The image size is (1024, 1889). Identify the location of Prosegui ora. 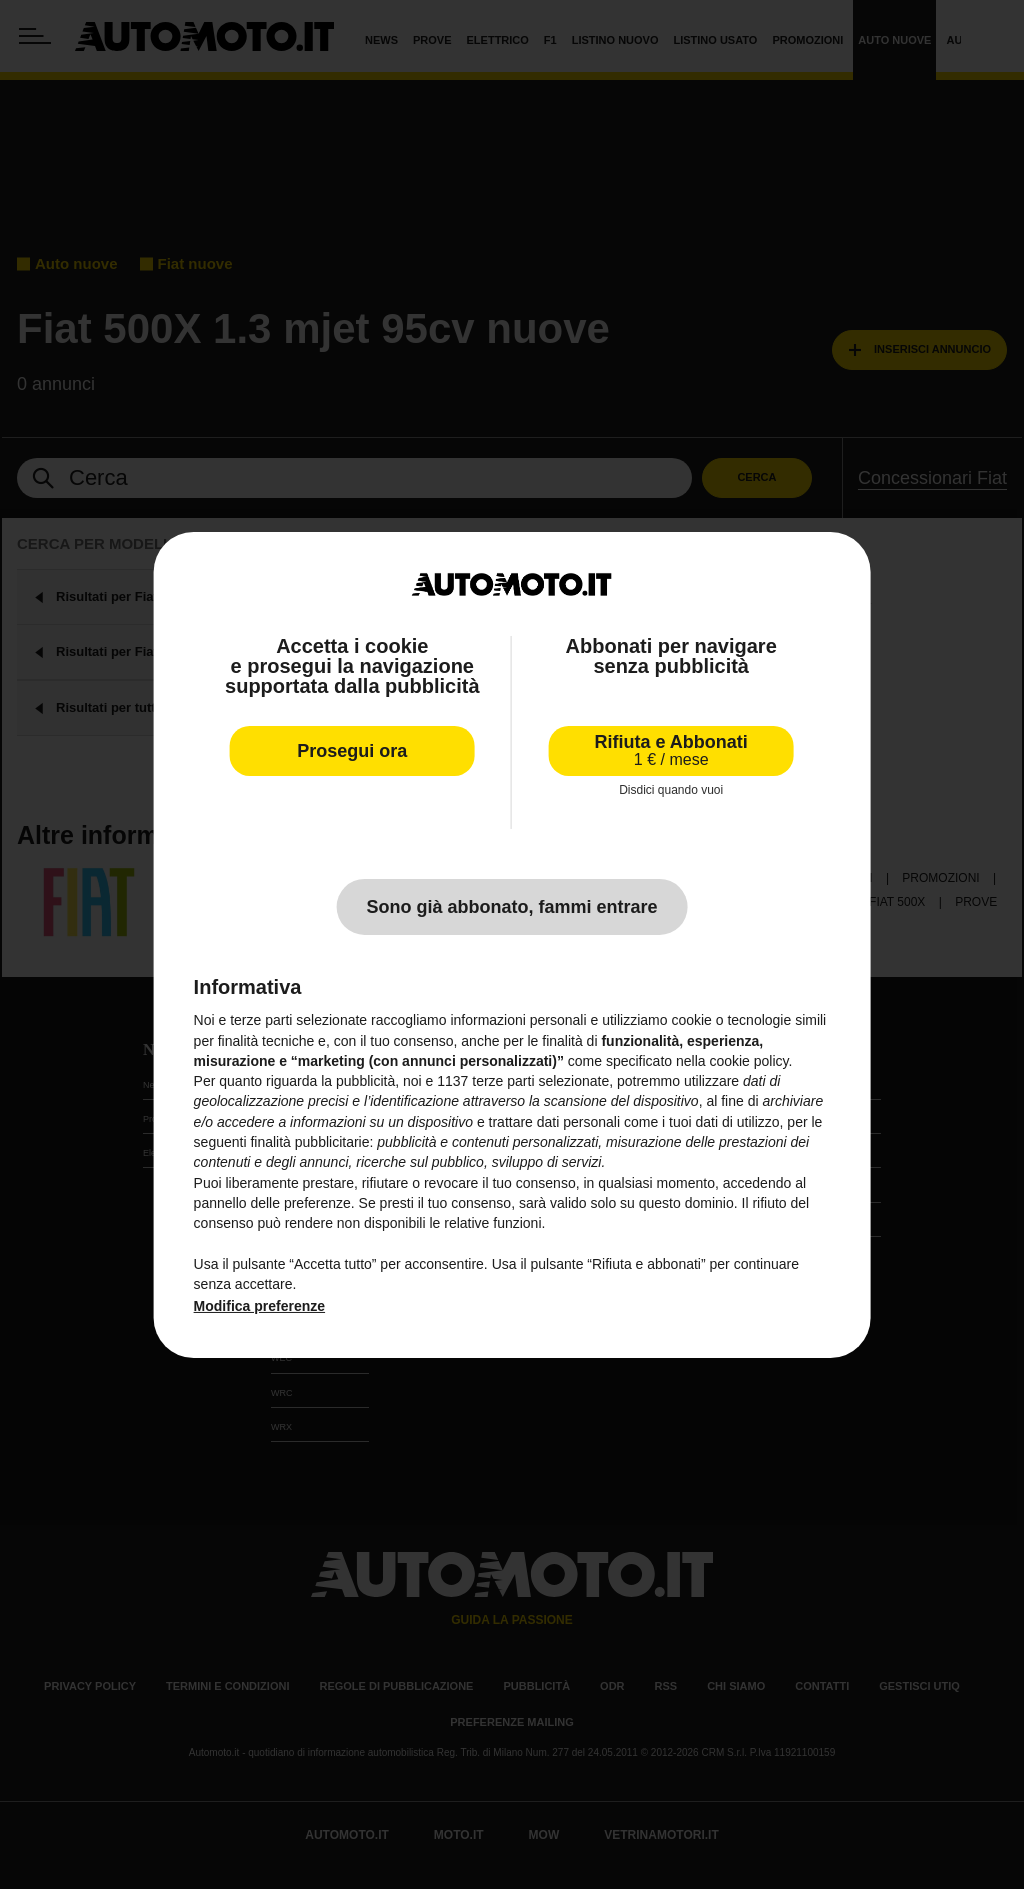
(352, 751).